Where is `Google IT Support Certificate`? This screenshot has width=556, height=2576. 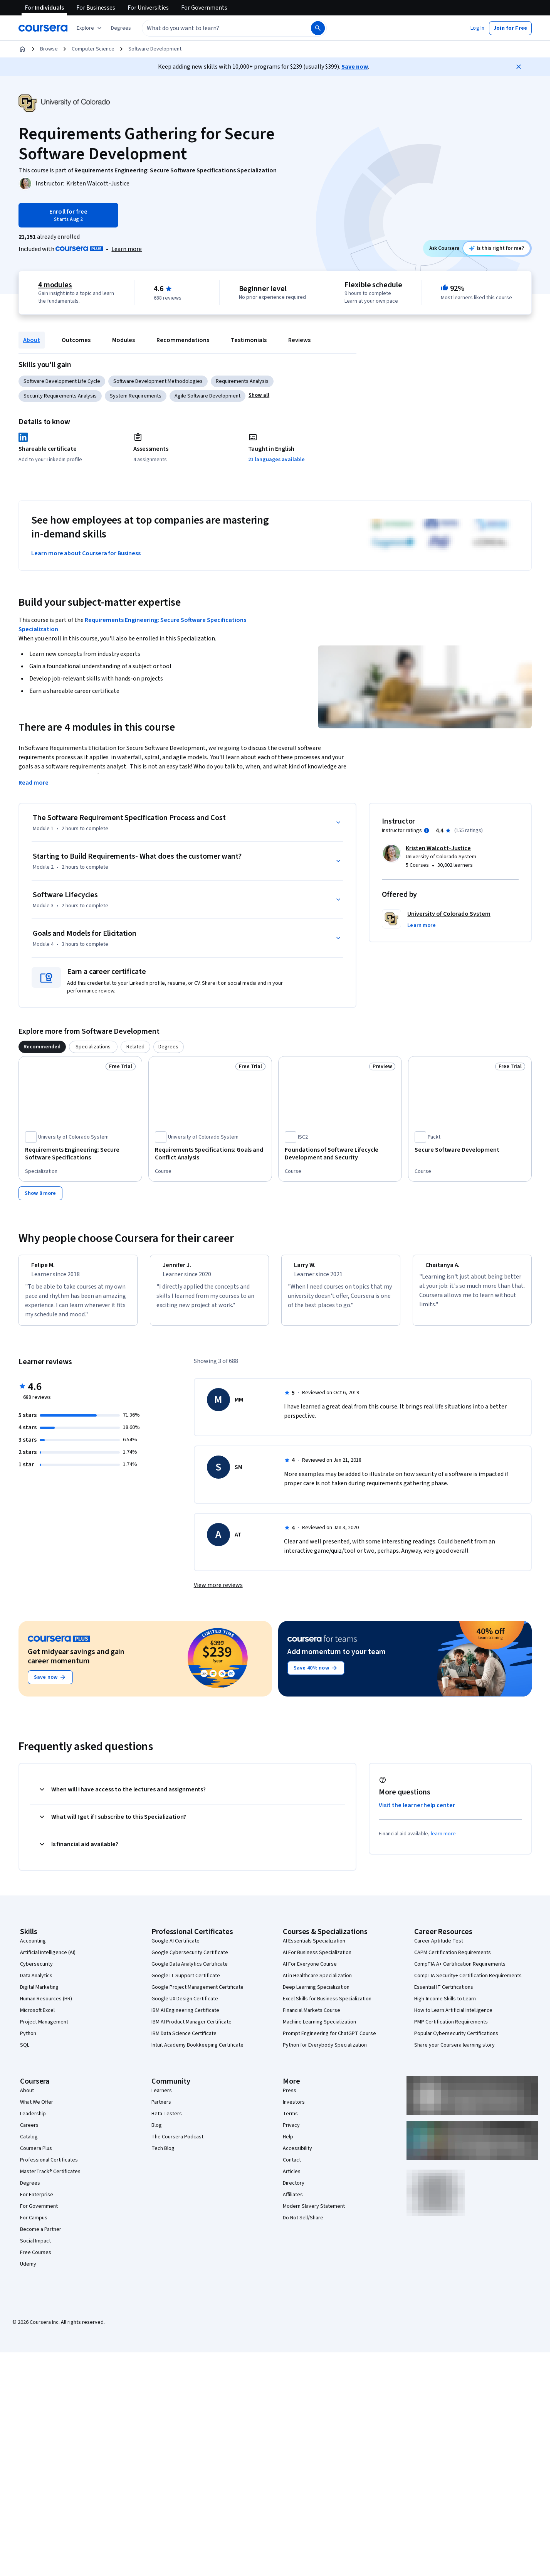
Google IT Support Certificate is located at coordinates (185, 1982).